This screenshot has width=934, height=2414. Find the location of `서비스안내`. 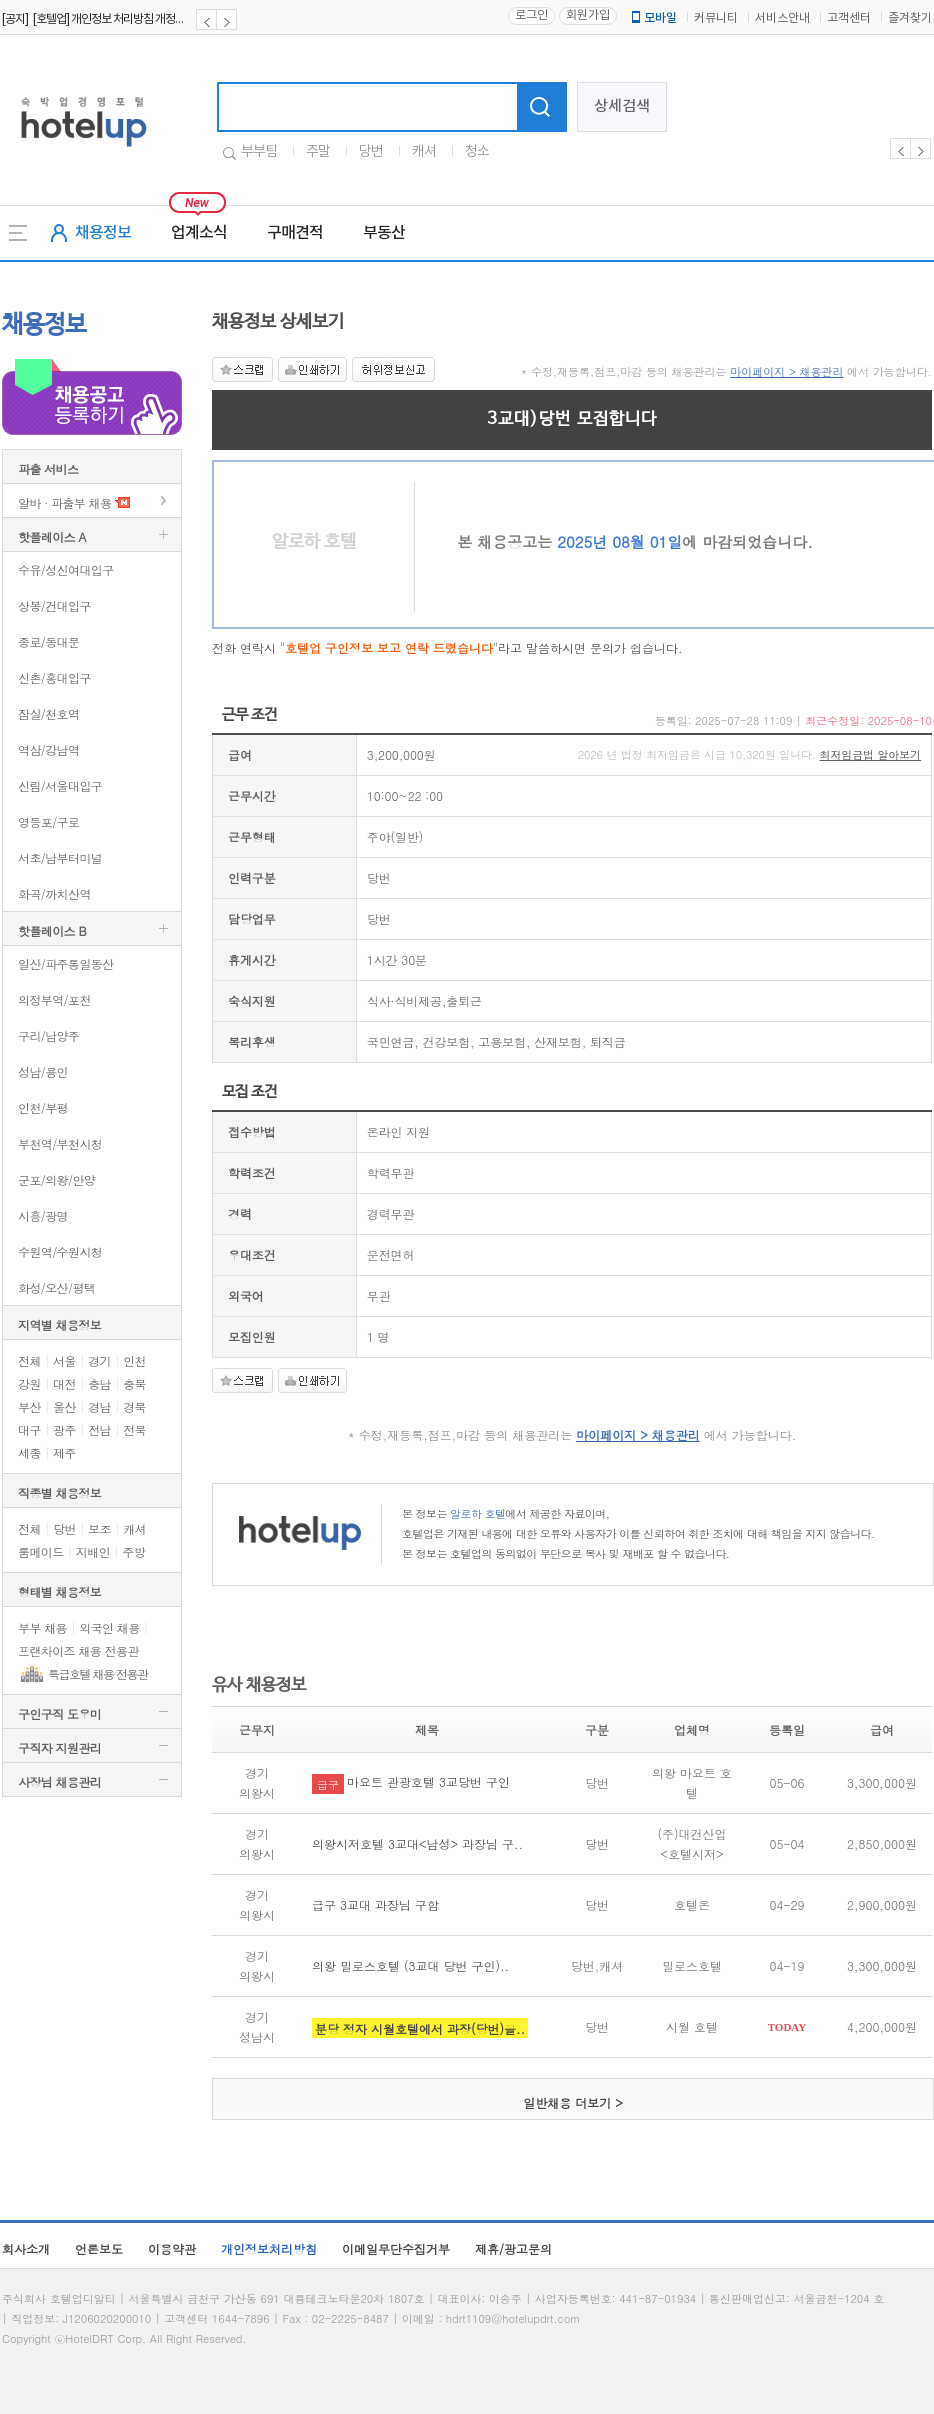

서비스안내 is located at coordinates (782, 18).